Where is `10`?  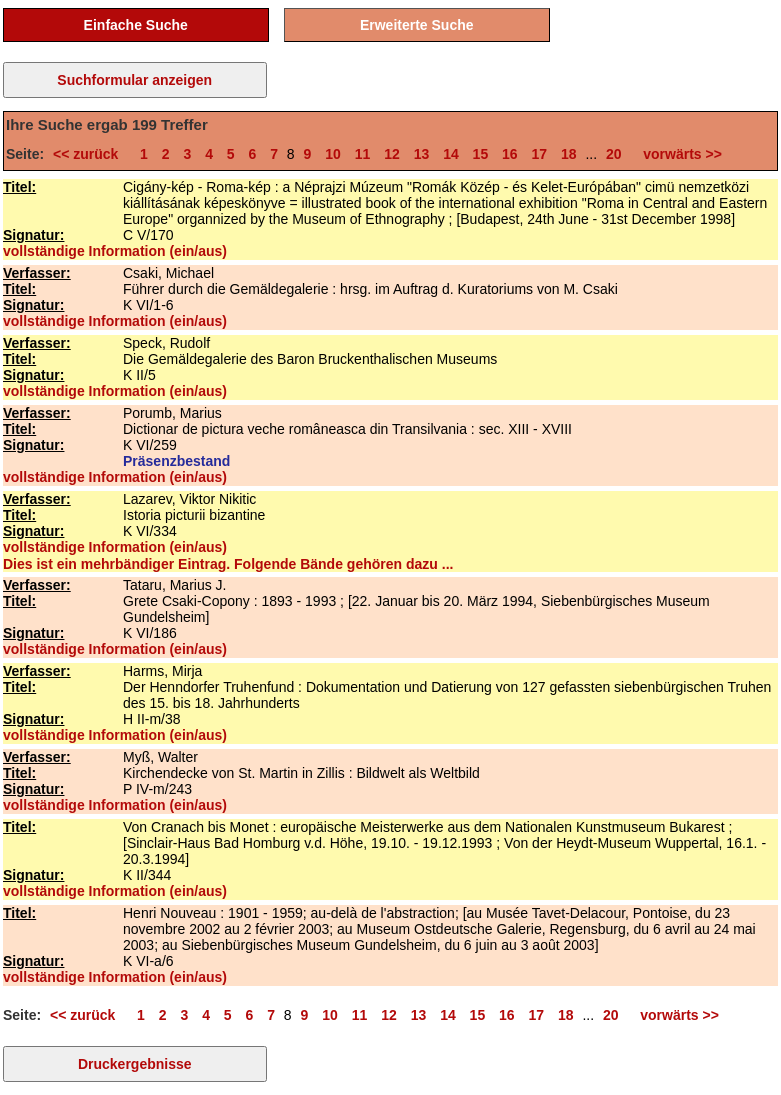
10 is located at coordinates (333, 154).